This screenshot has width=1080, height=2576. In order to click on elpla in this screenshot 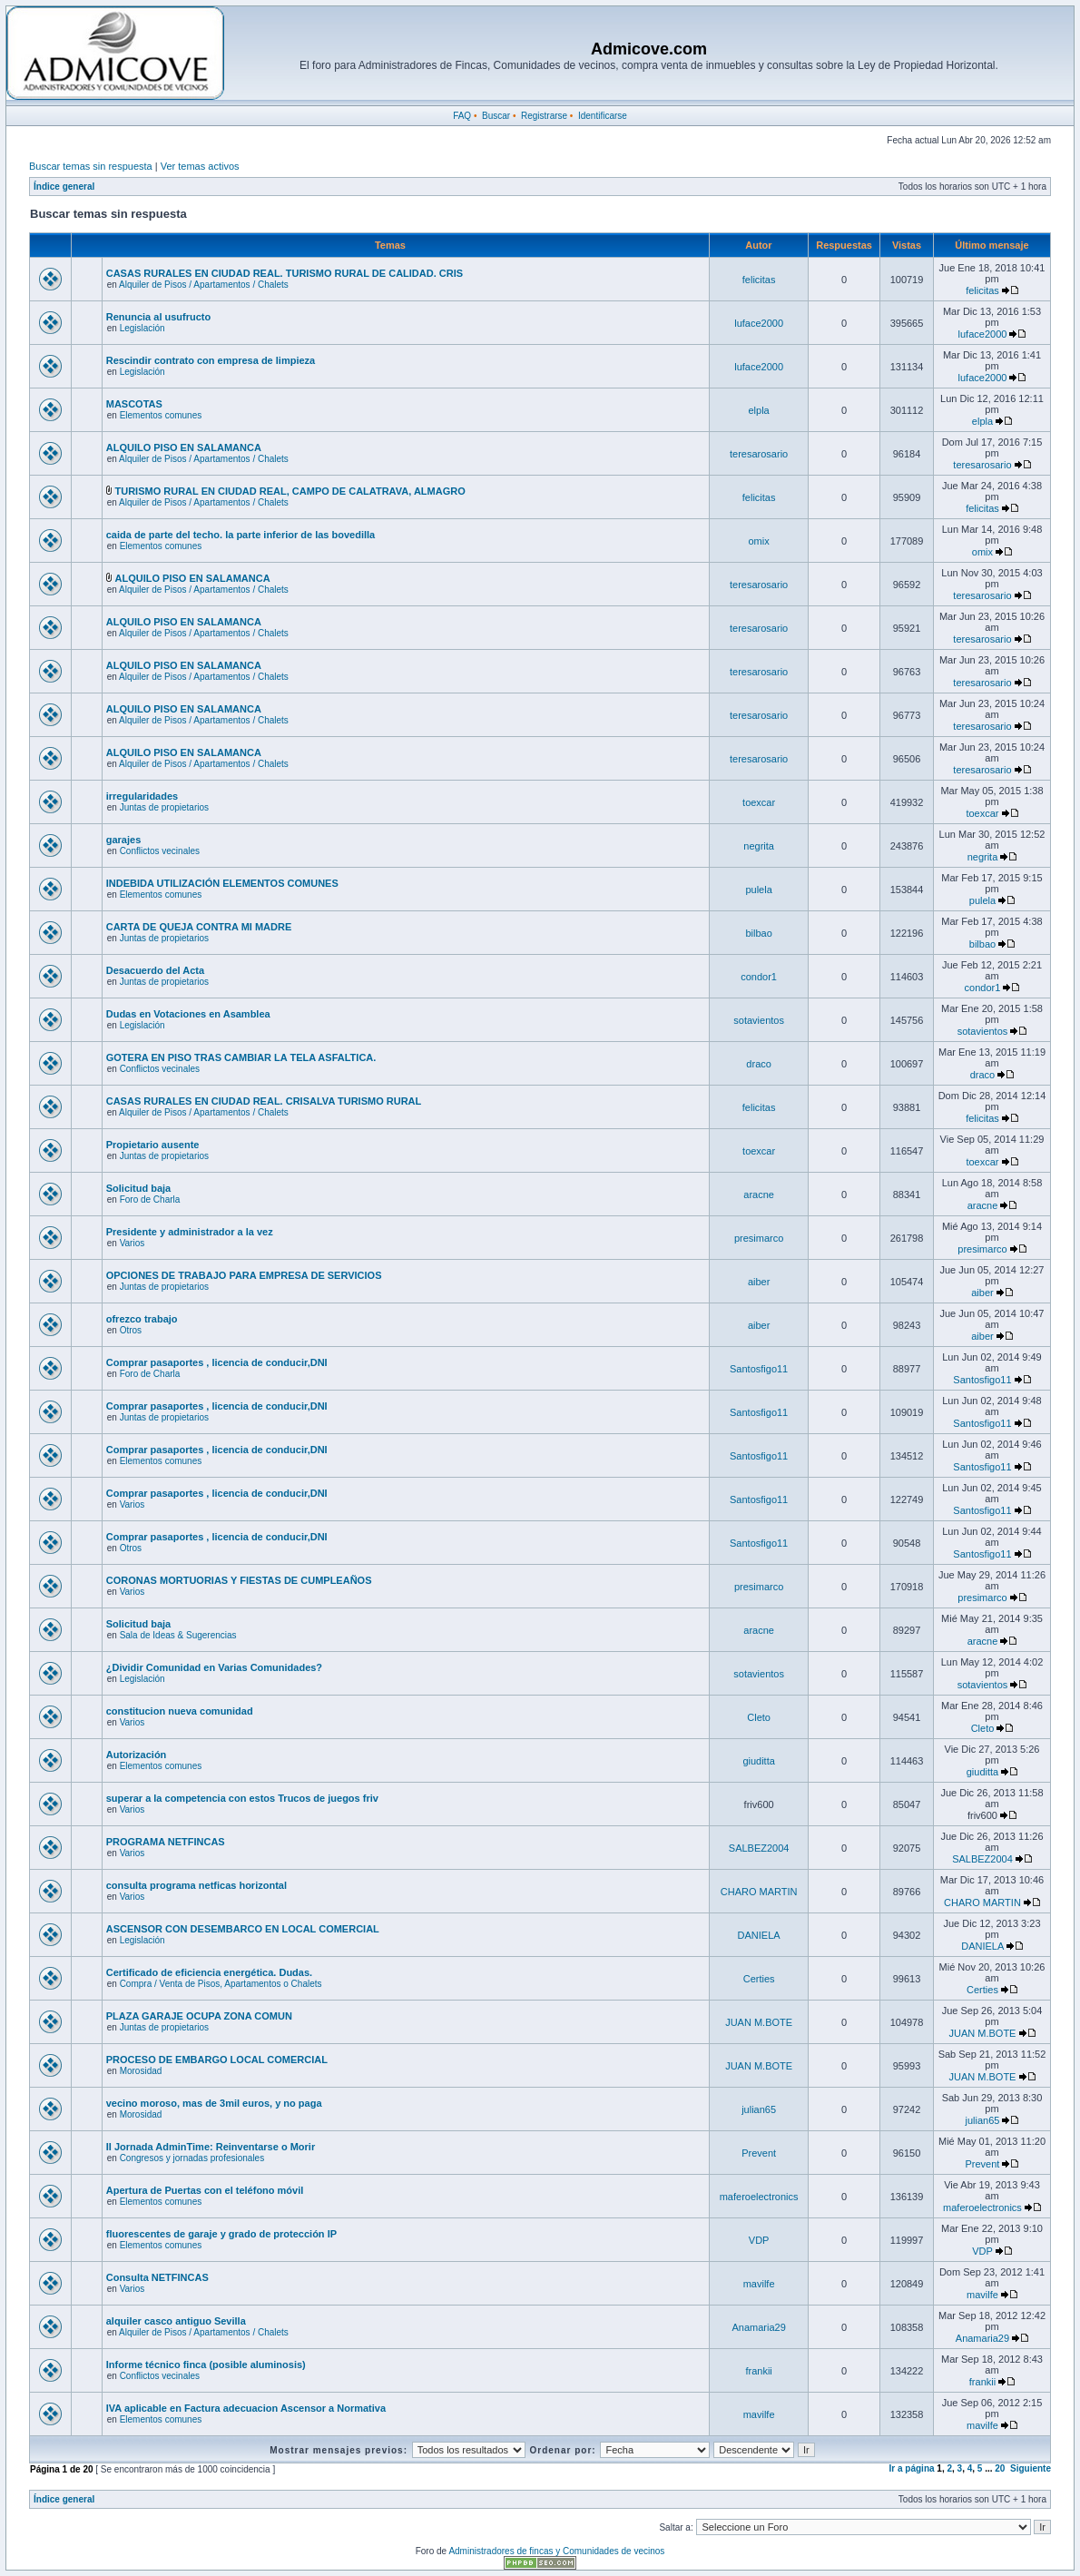, I will do `click(759, 410)`.